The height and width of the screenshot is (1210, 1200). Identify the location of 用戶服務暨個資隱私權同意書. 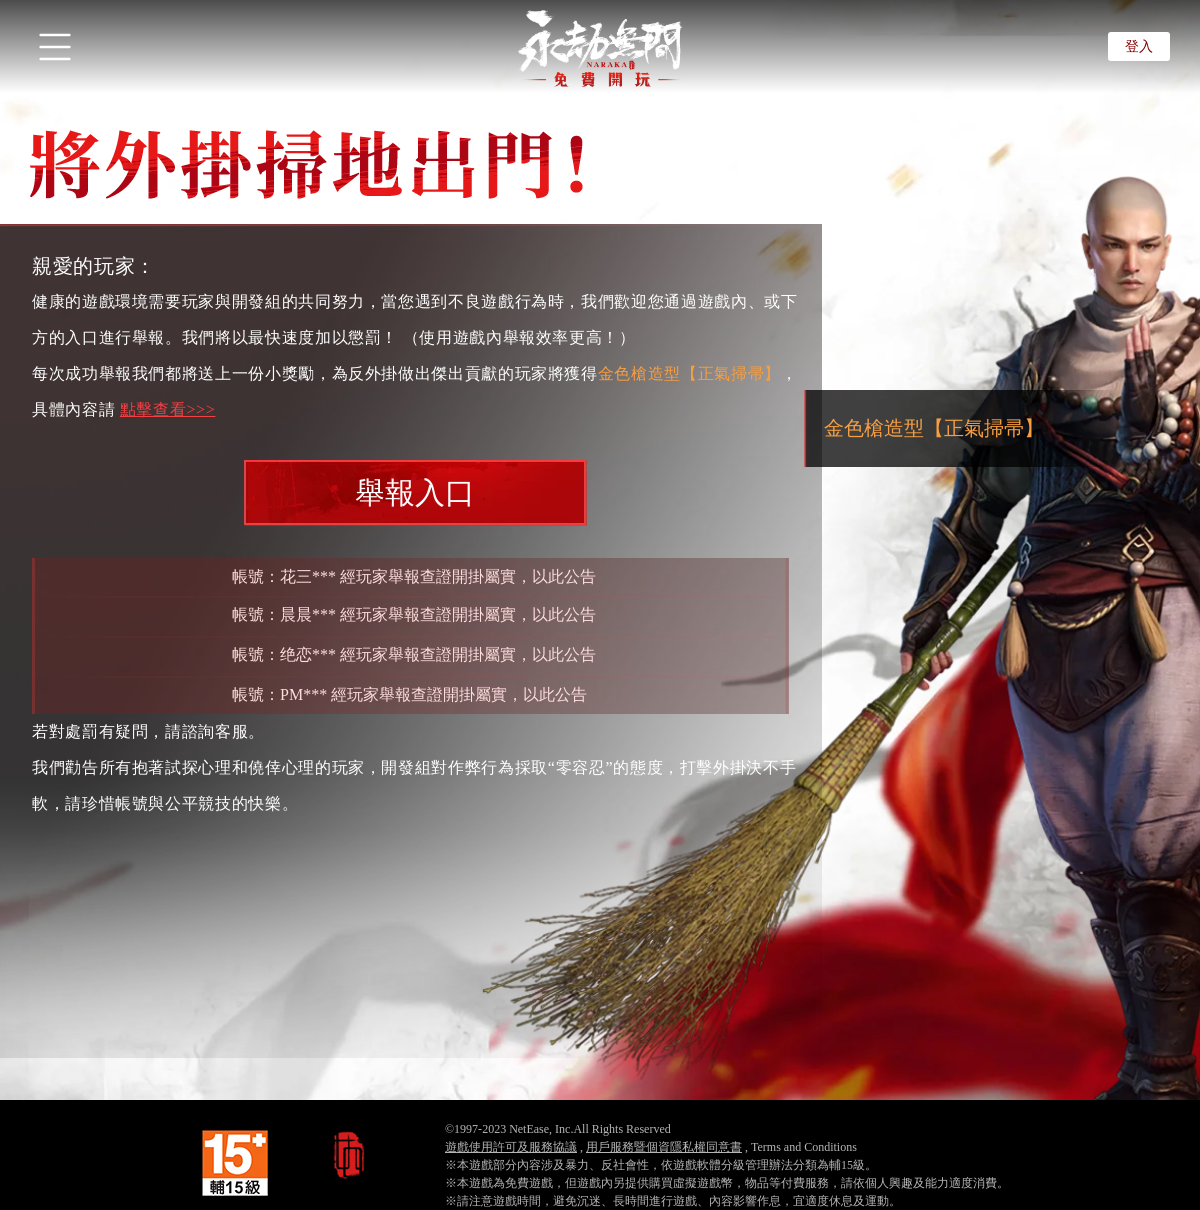
(664, 1147).